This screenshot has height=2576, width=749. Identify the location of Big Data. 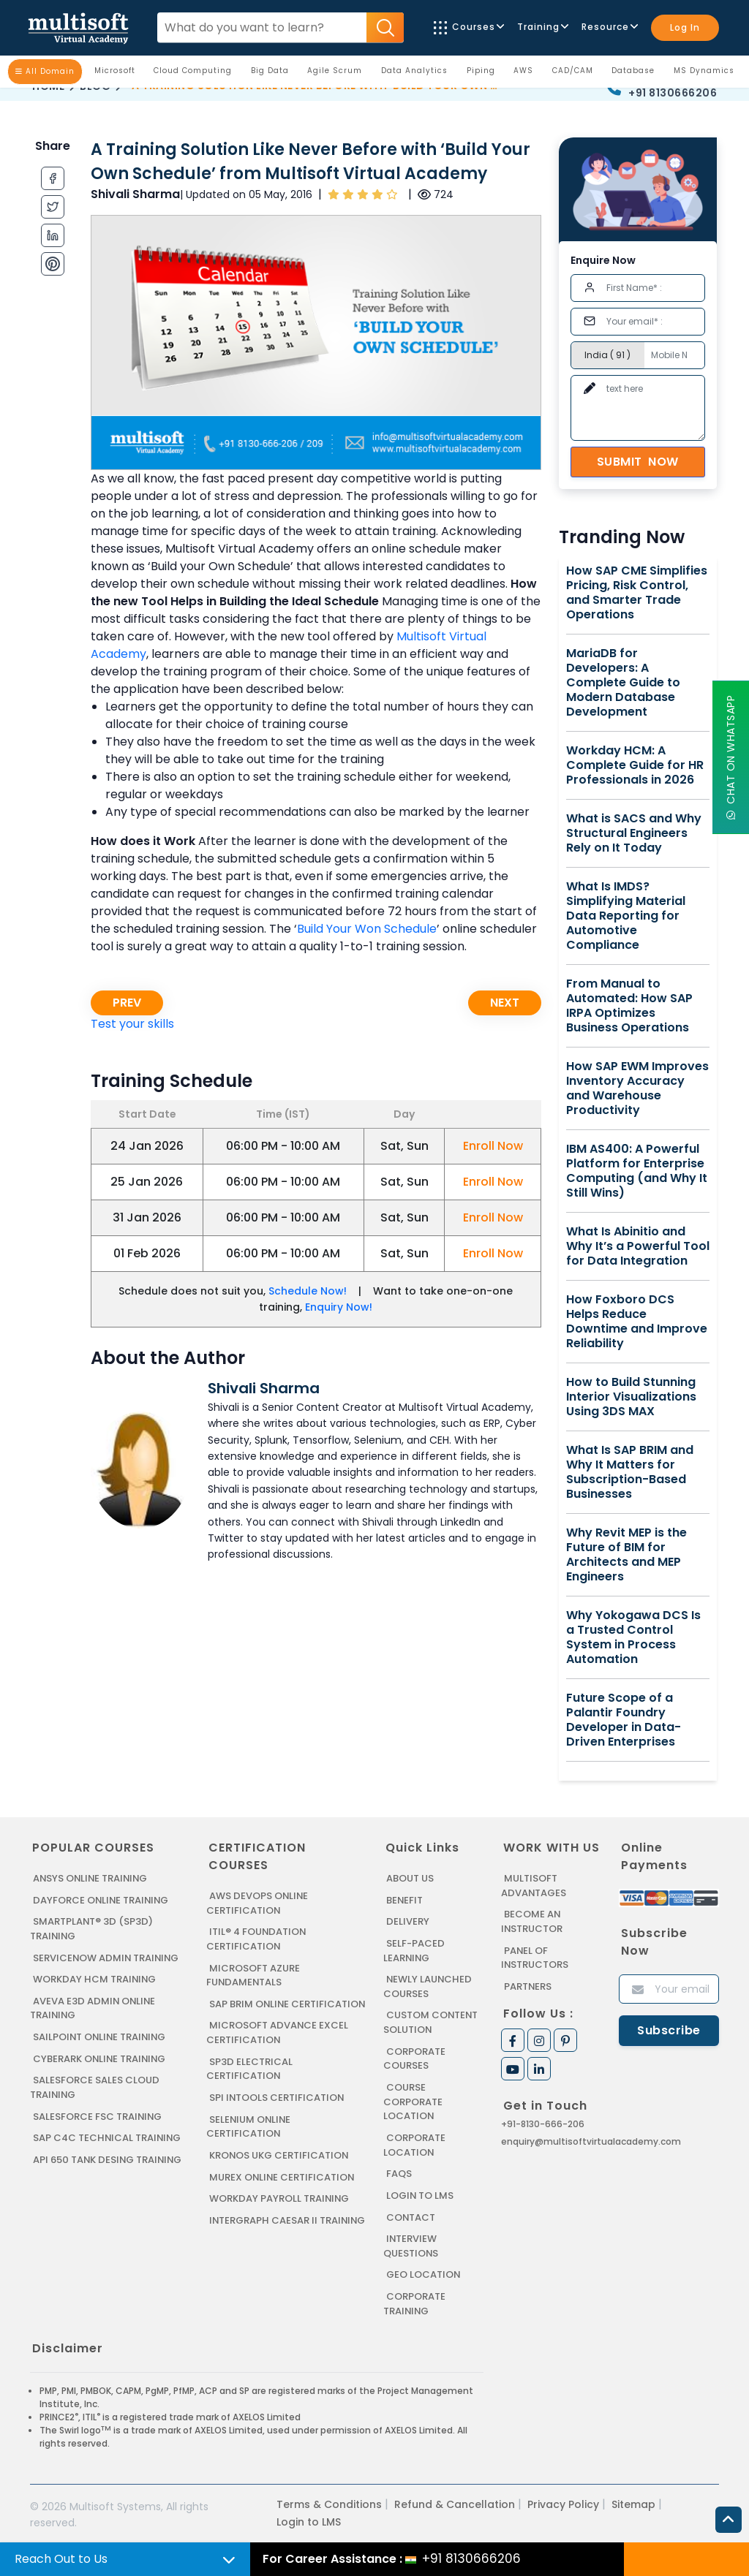
(273, 74).